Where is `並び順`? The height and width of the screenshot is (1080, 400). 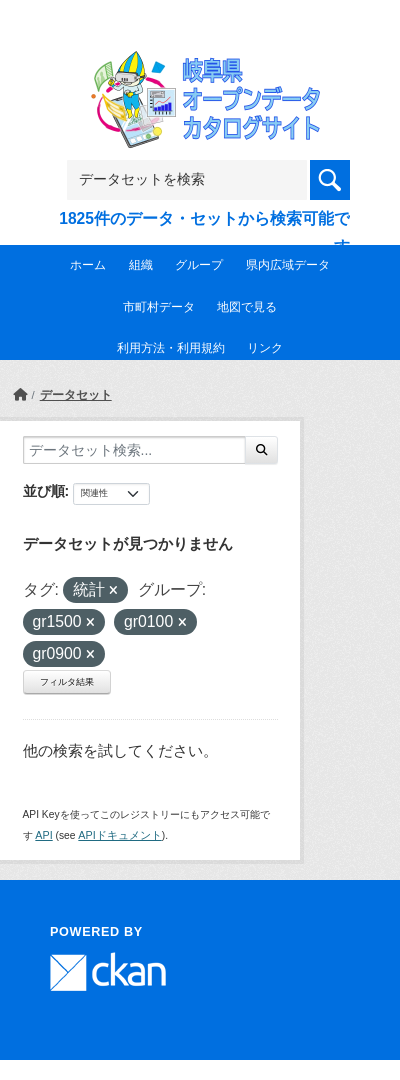
並び順 is located at coordinates (44, 491).